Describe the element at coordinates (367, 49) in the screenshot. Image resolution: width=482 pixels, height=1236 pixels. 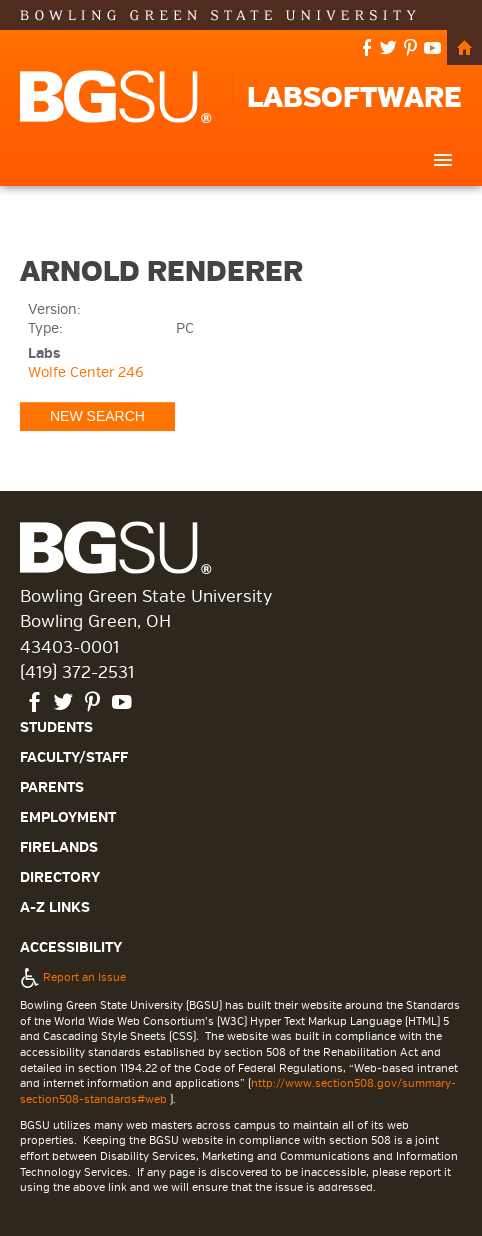
I see `facebook` at that location.